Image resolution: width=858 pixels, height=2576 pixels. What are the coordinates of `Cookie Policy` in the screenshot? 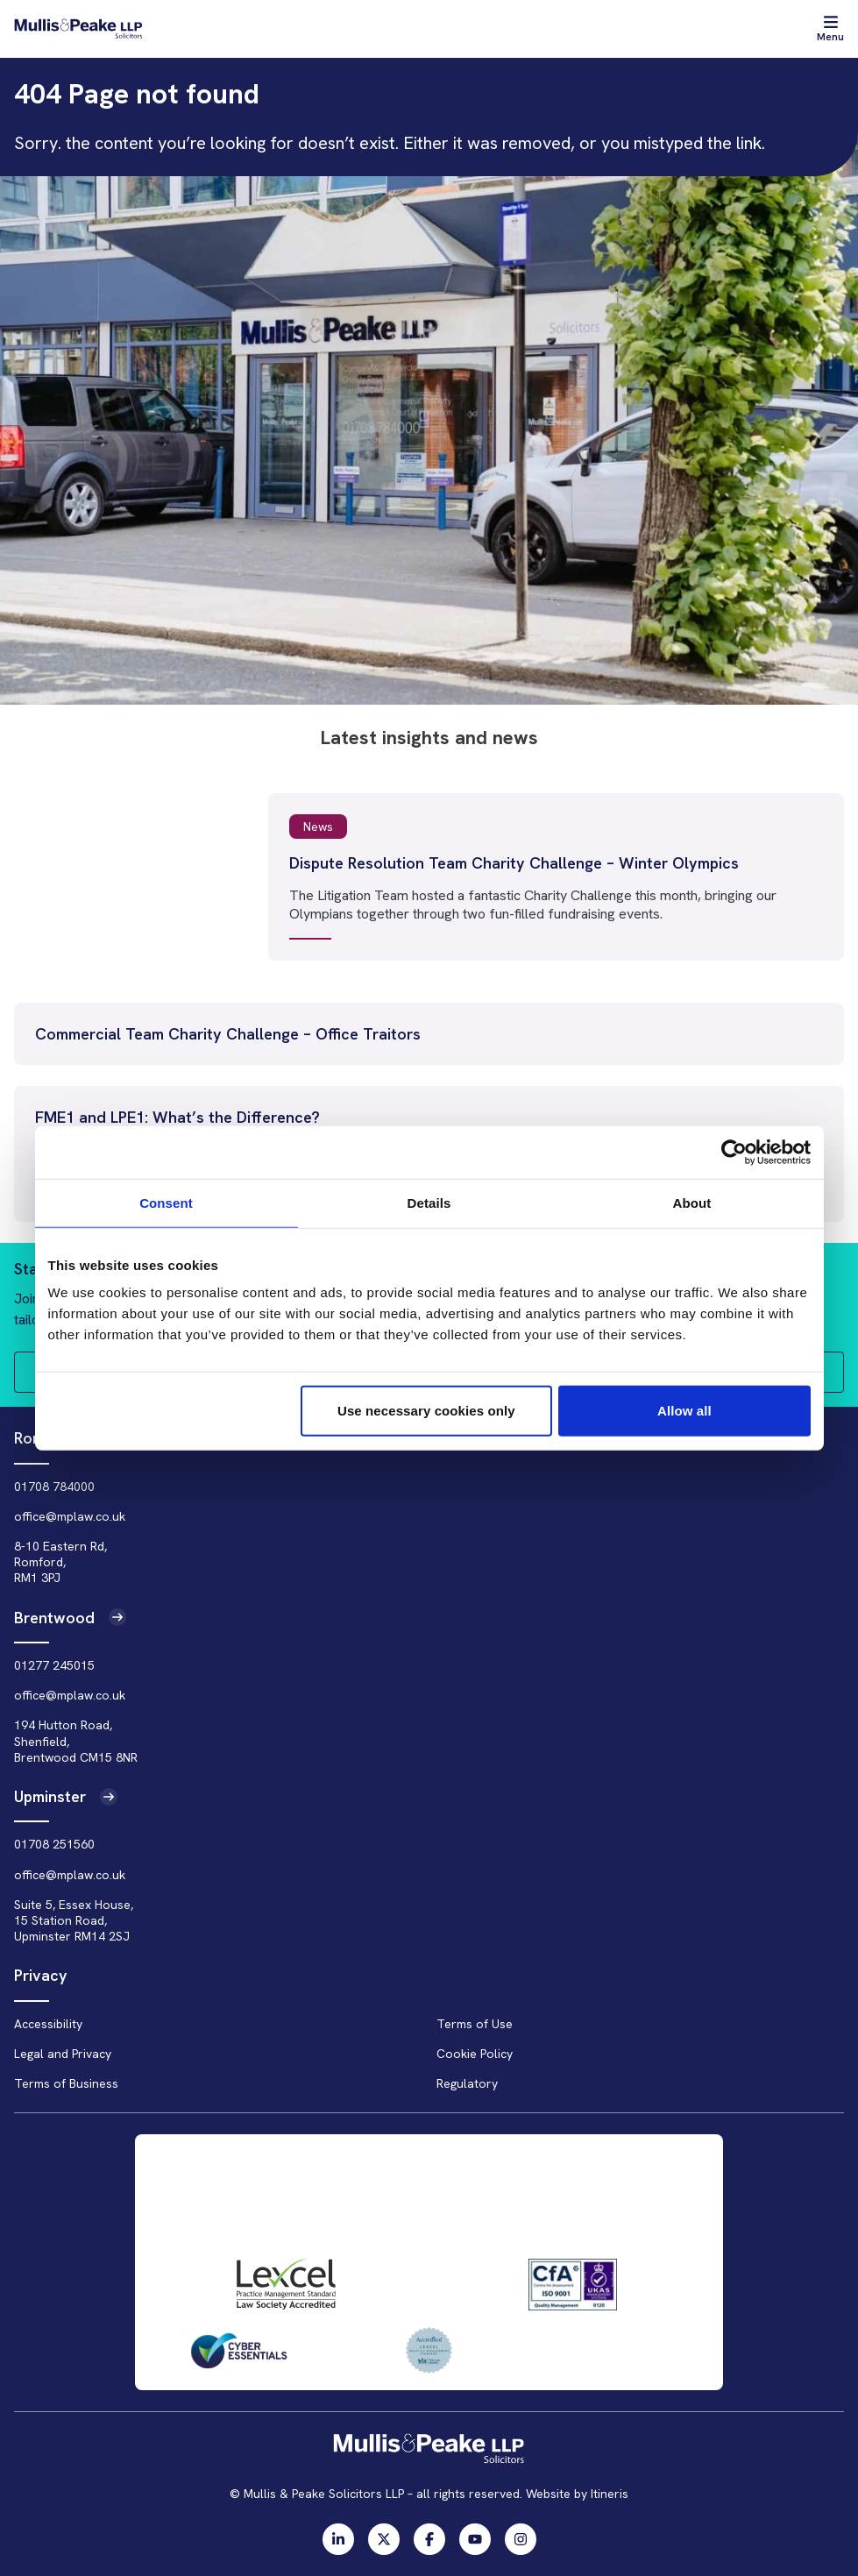 It's located at (474, 2054).